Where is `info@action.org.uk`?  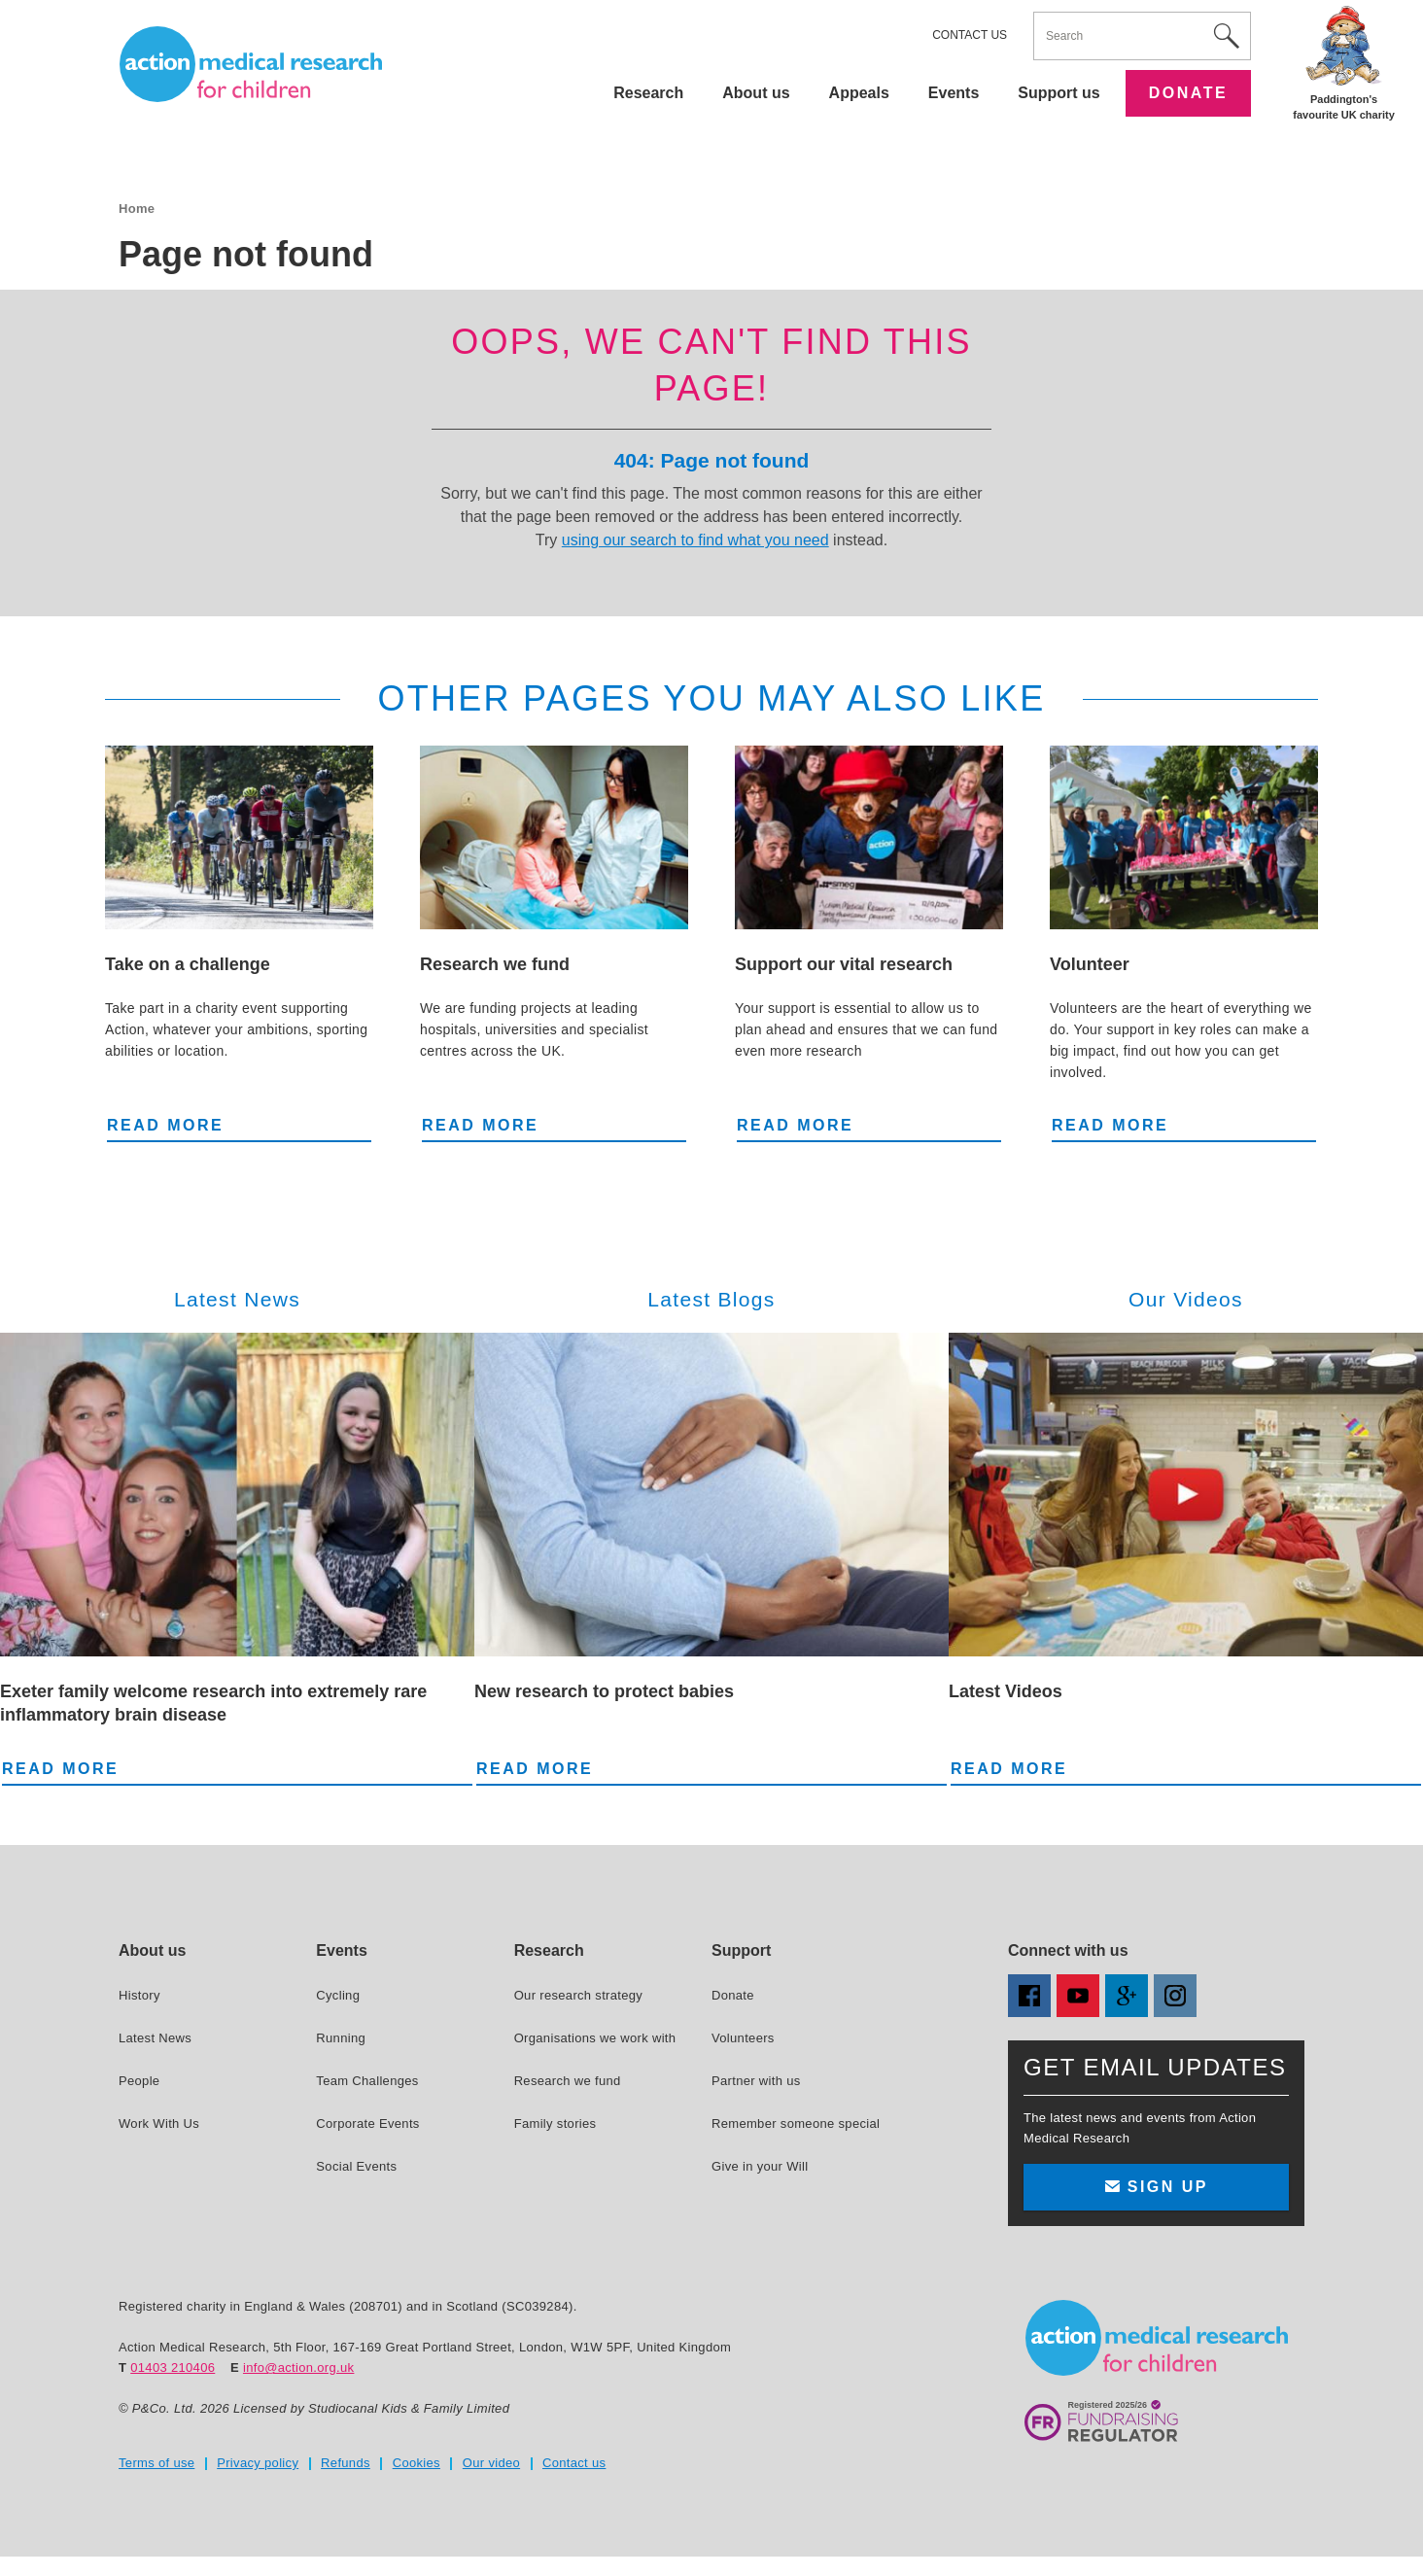
info@action.org.uk is located at coordinates (298, 2367).